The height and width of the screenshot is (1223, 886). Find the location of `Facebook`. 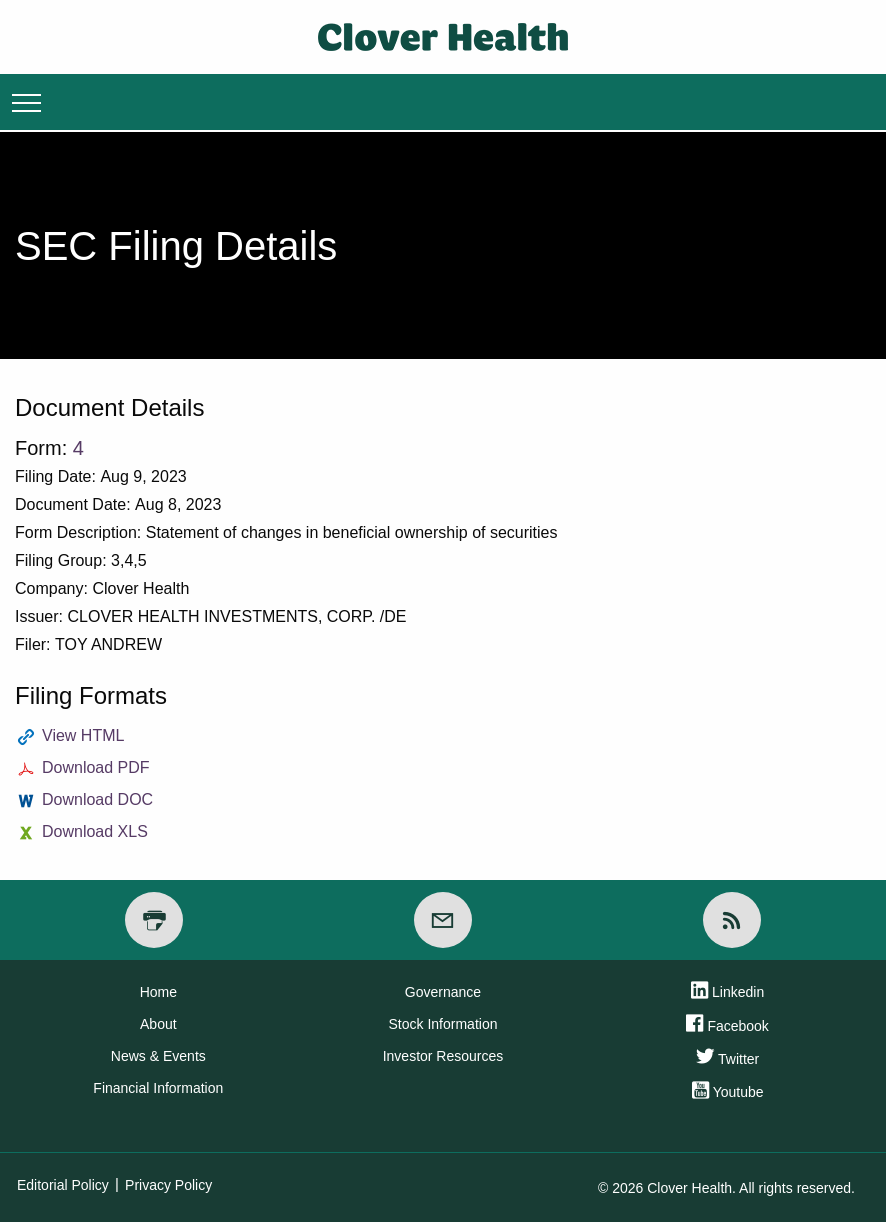

Facebook is located at coordinates (727, 1027).